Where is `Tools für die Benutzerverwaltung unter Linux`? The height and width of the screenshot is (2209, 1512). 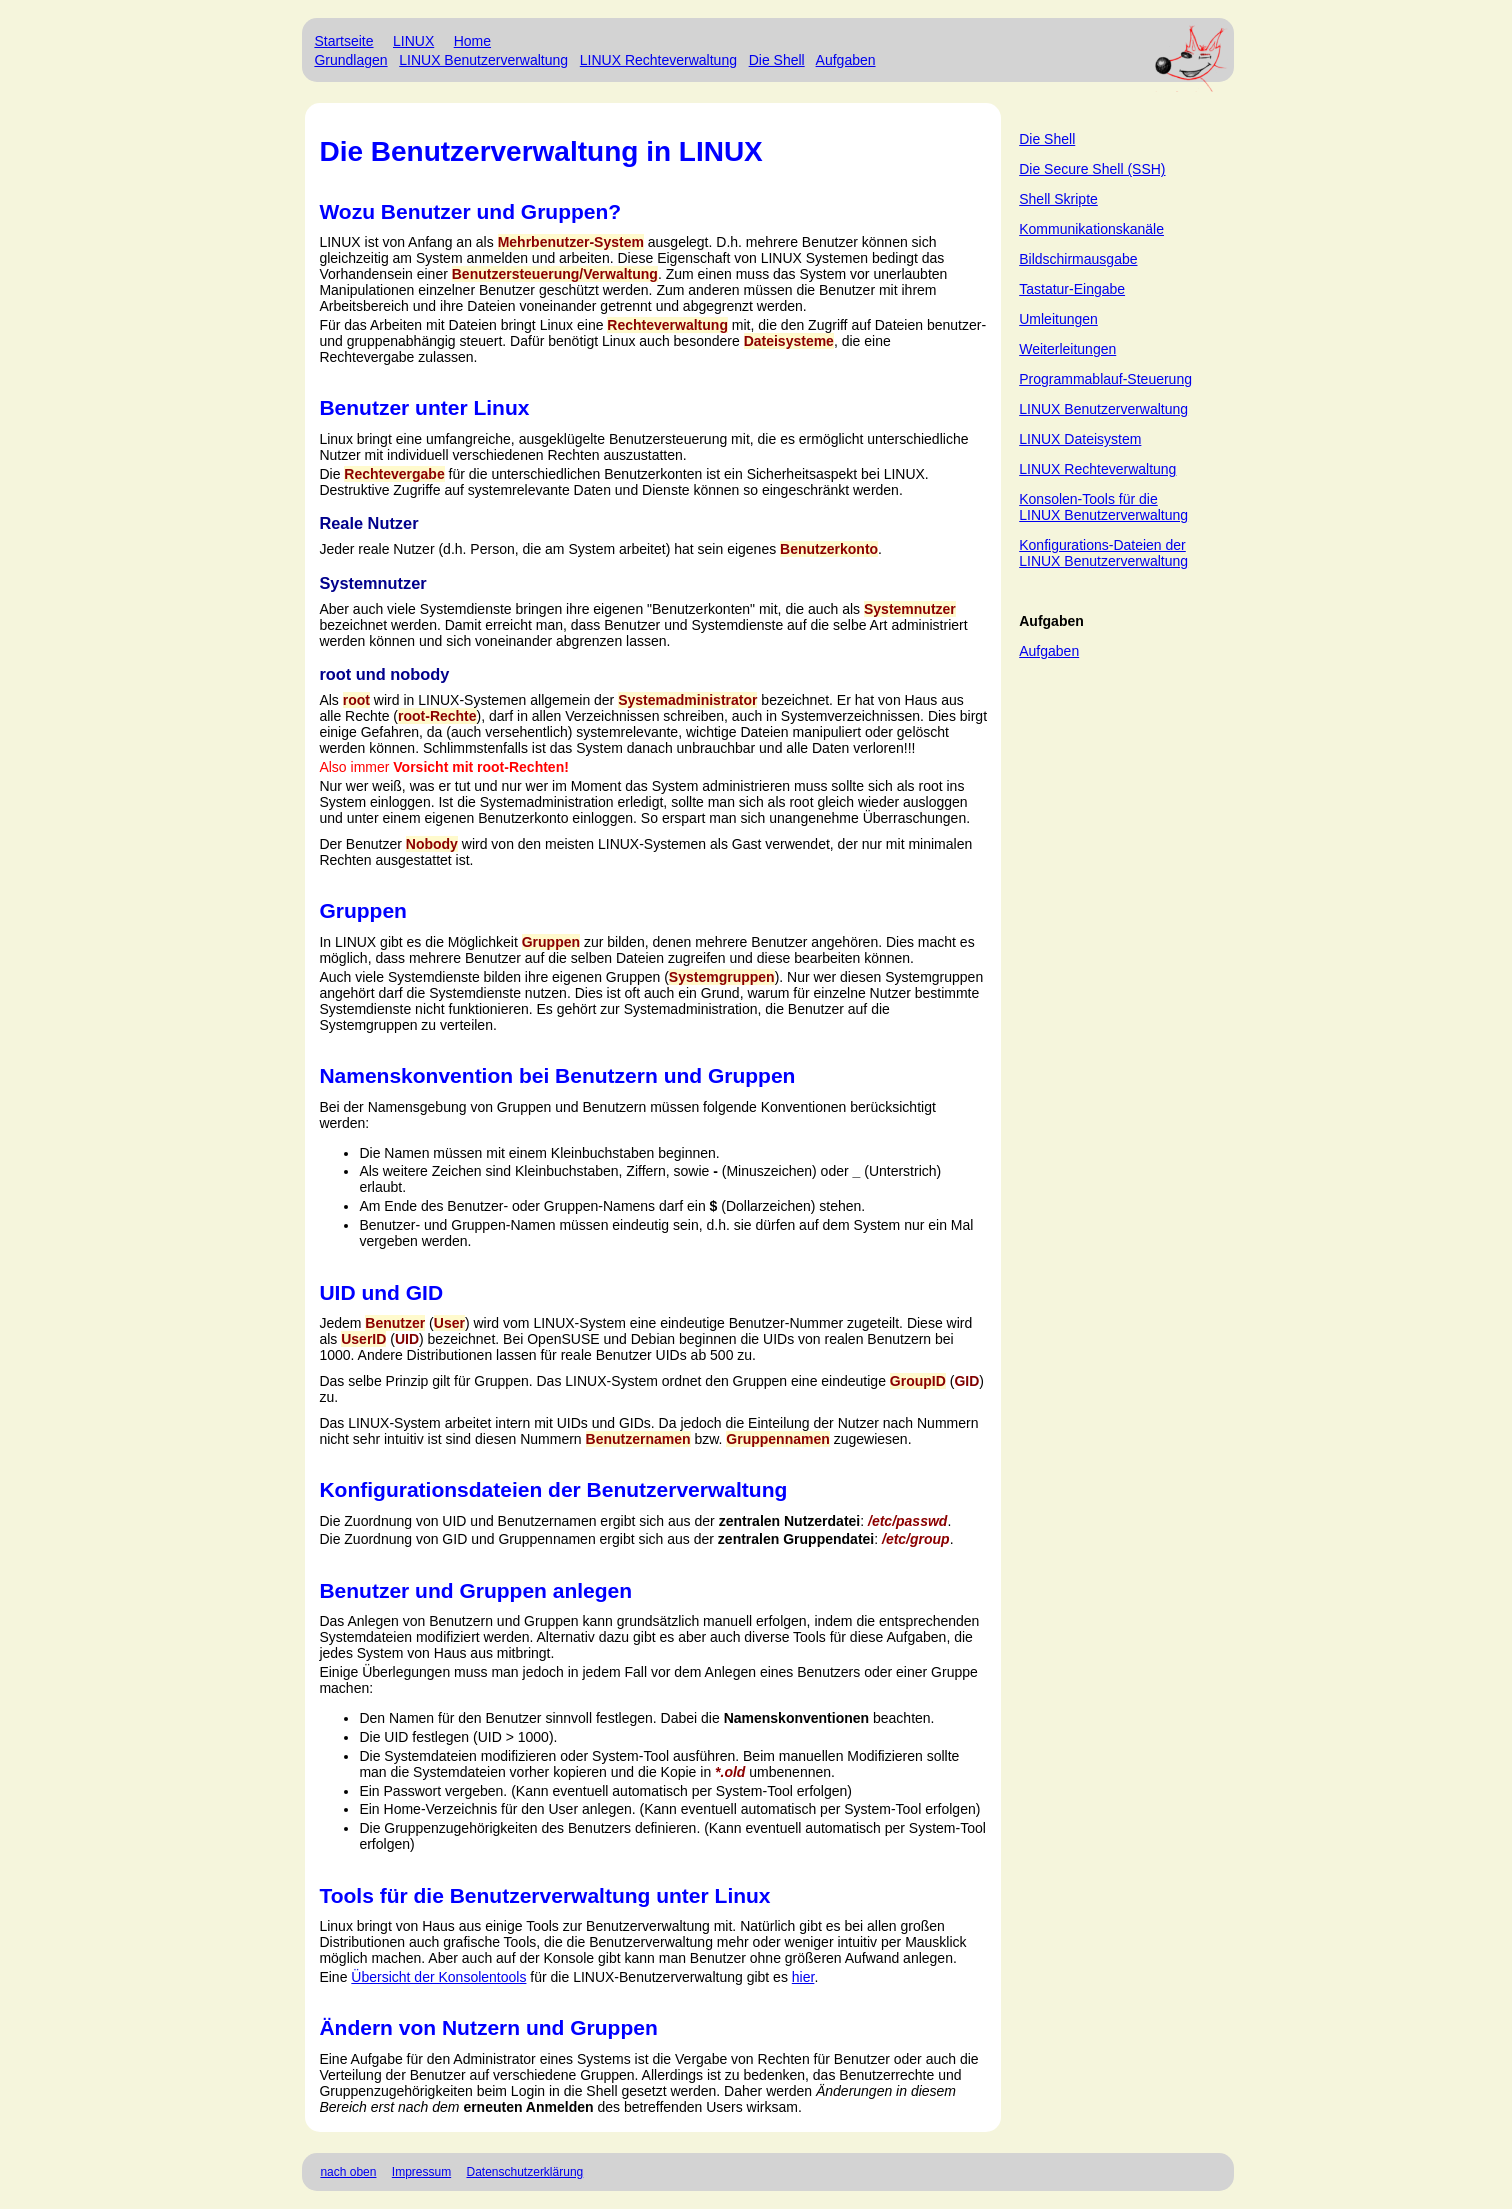
Tools für die Benutzerverwaltung unter Linux is located at coordinates (544, 1895).